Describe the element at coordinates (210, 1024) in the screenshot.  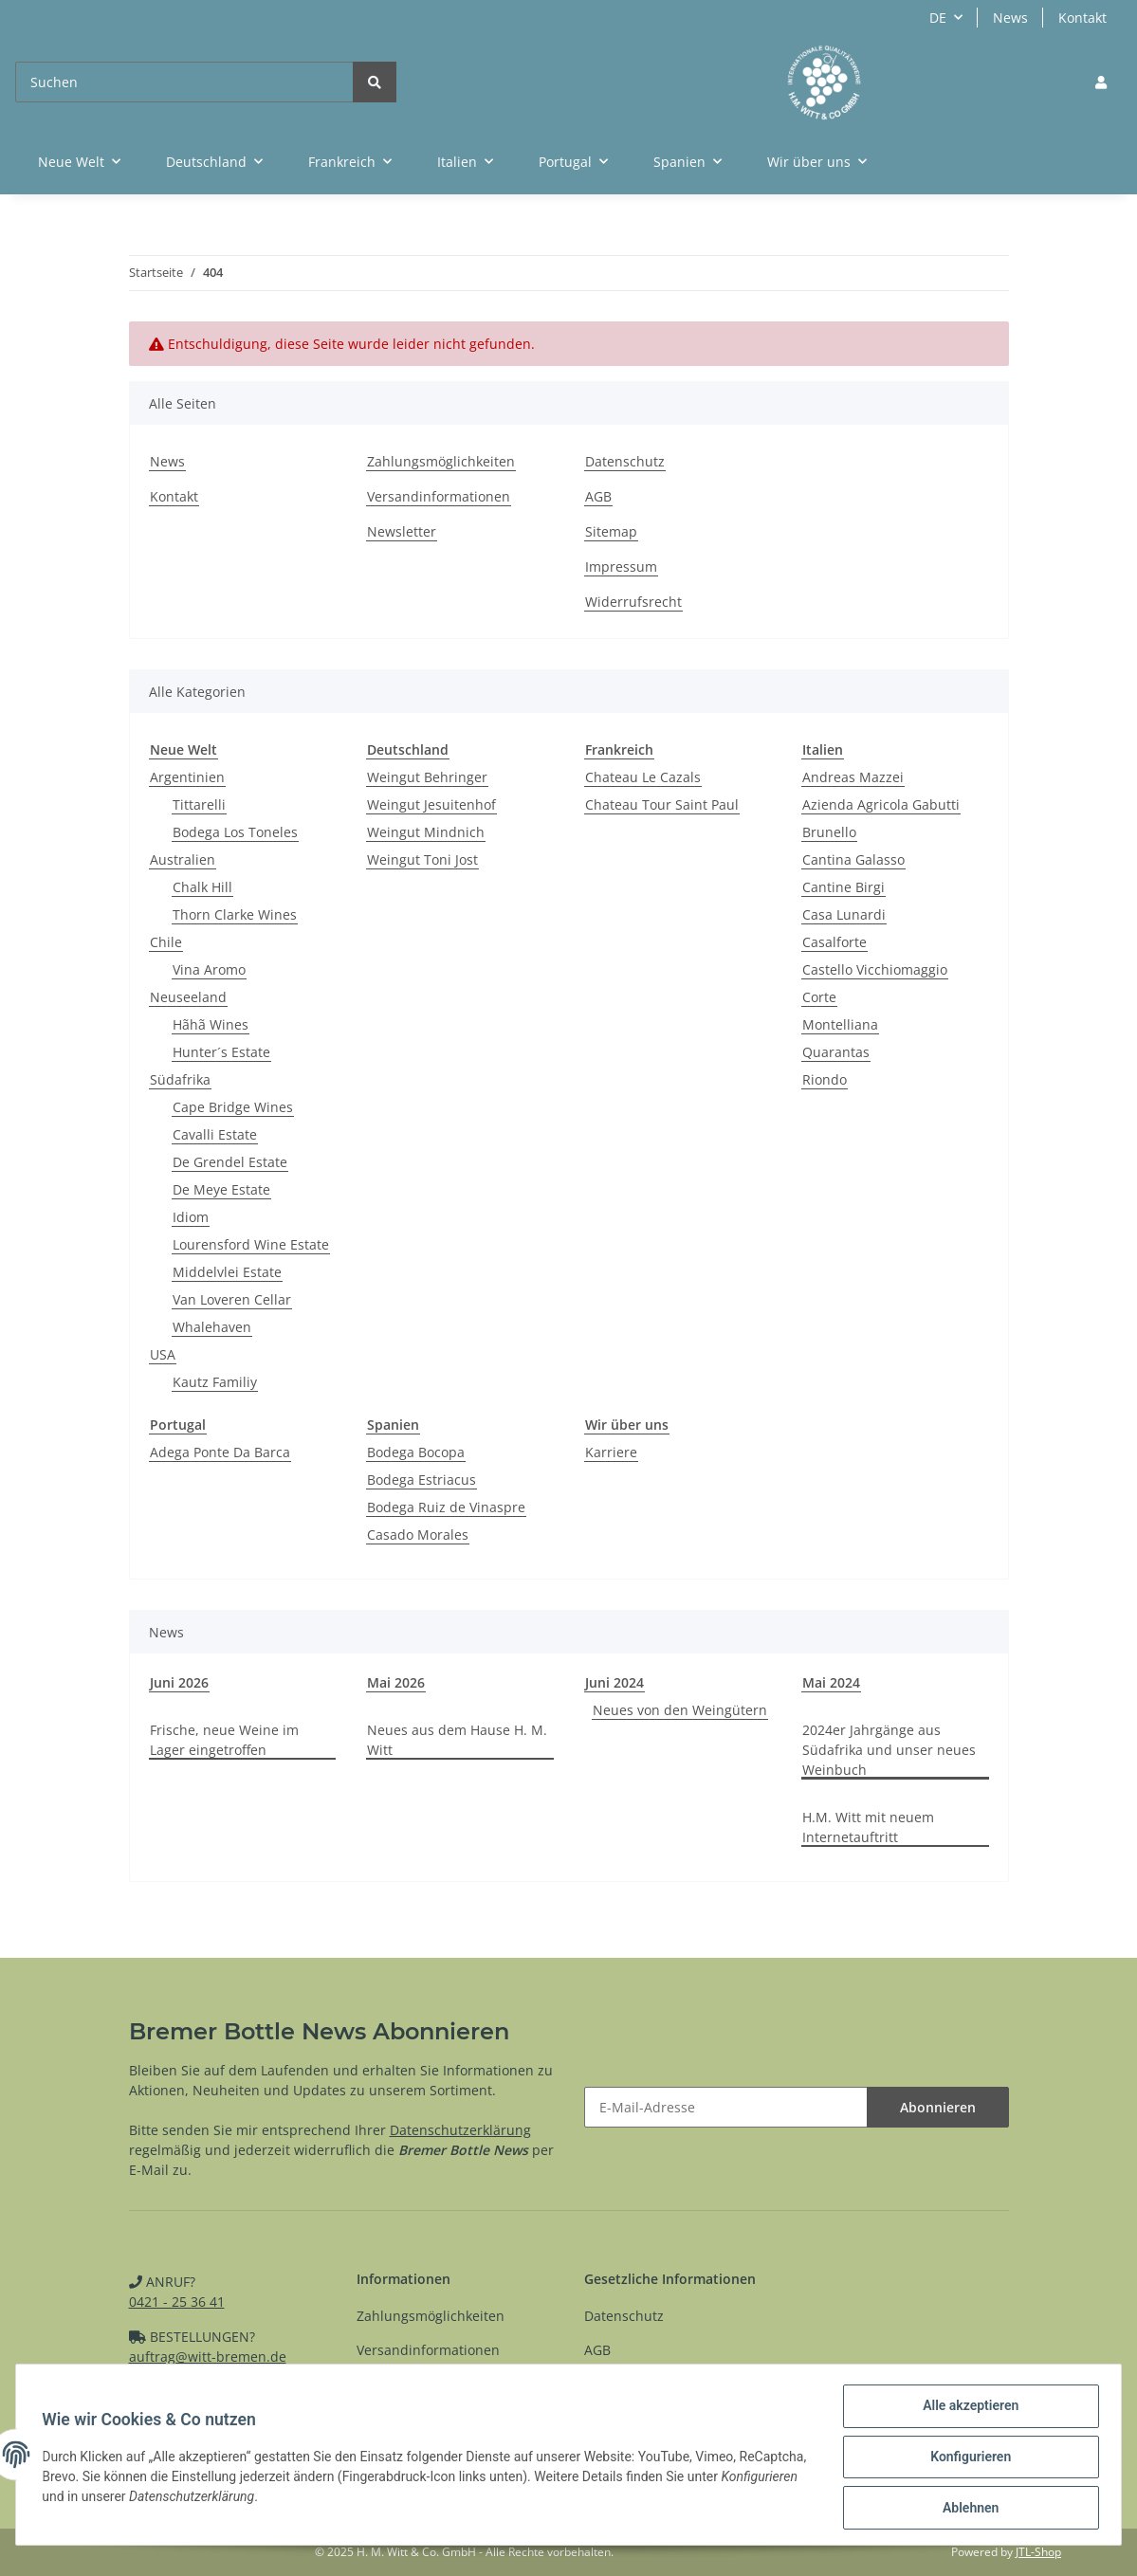
I see `Hãhã Wines` at that location.